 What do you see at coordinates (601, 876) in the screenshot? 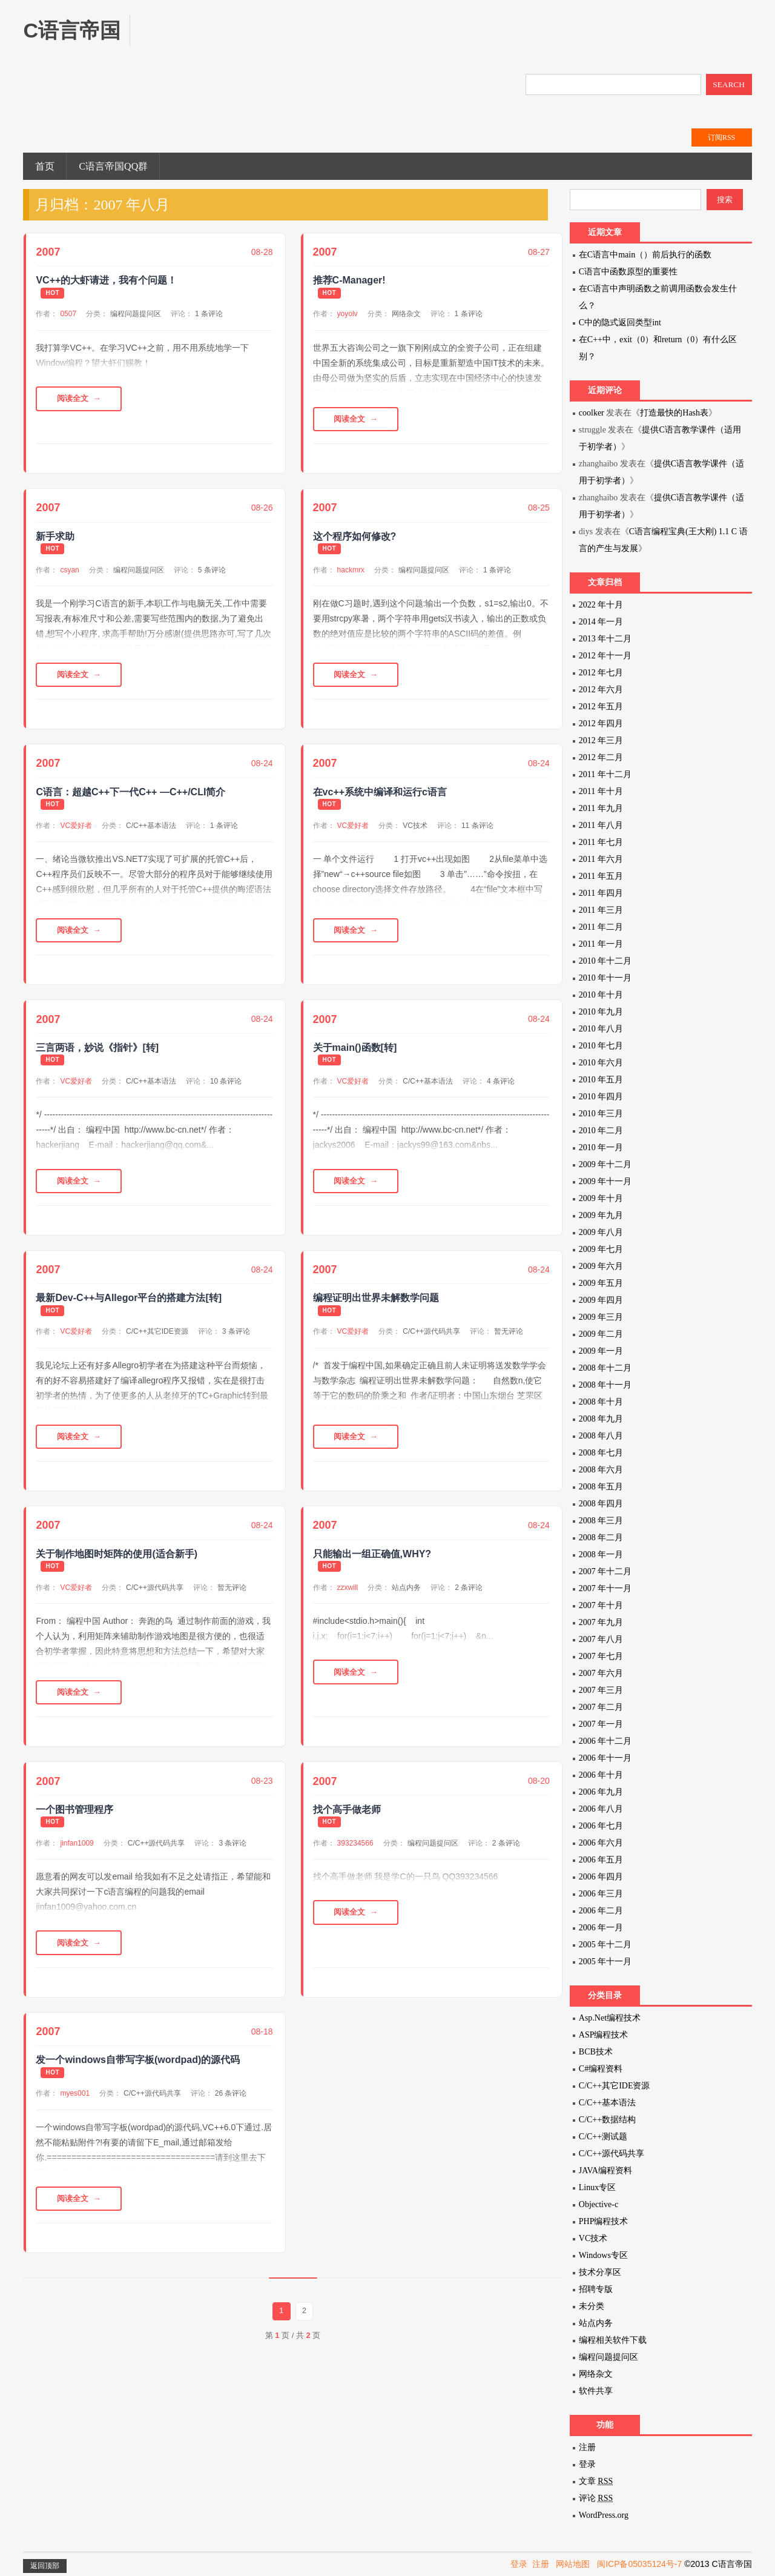
I see `2011 年五月` at bounding box center [601, 876].